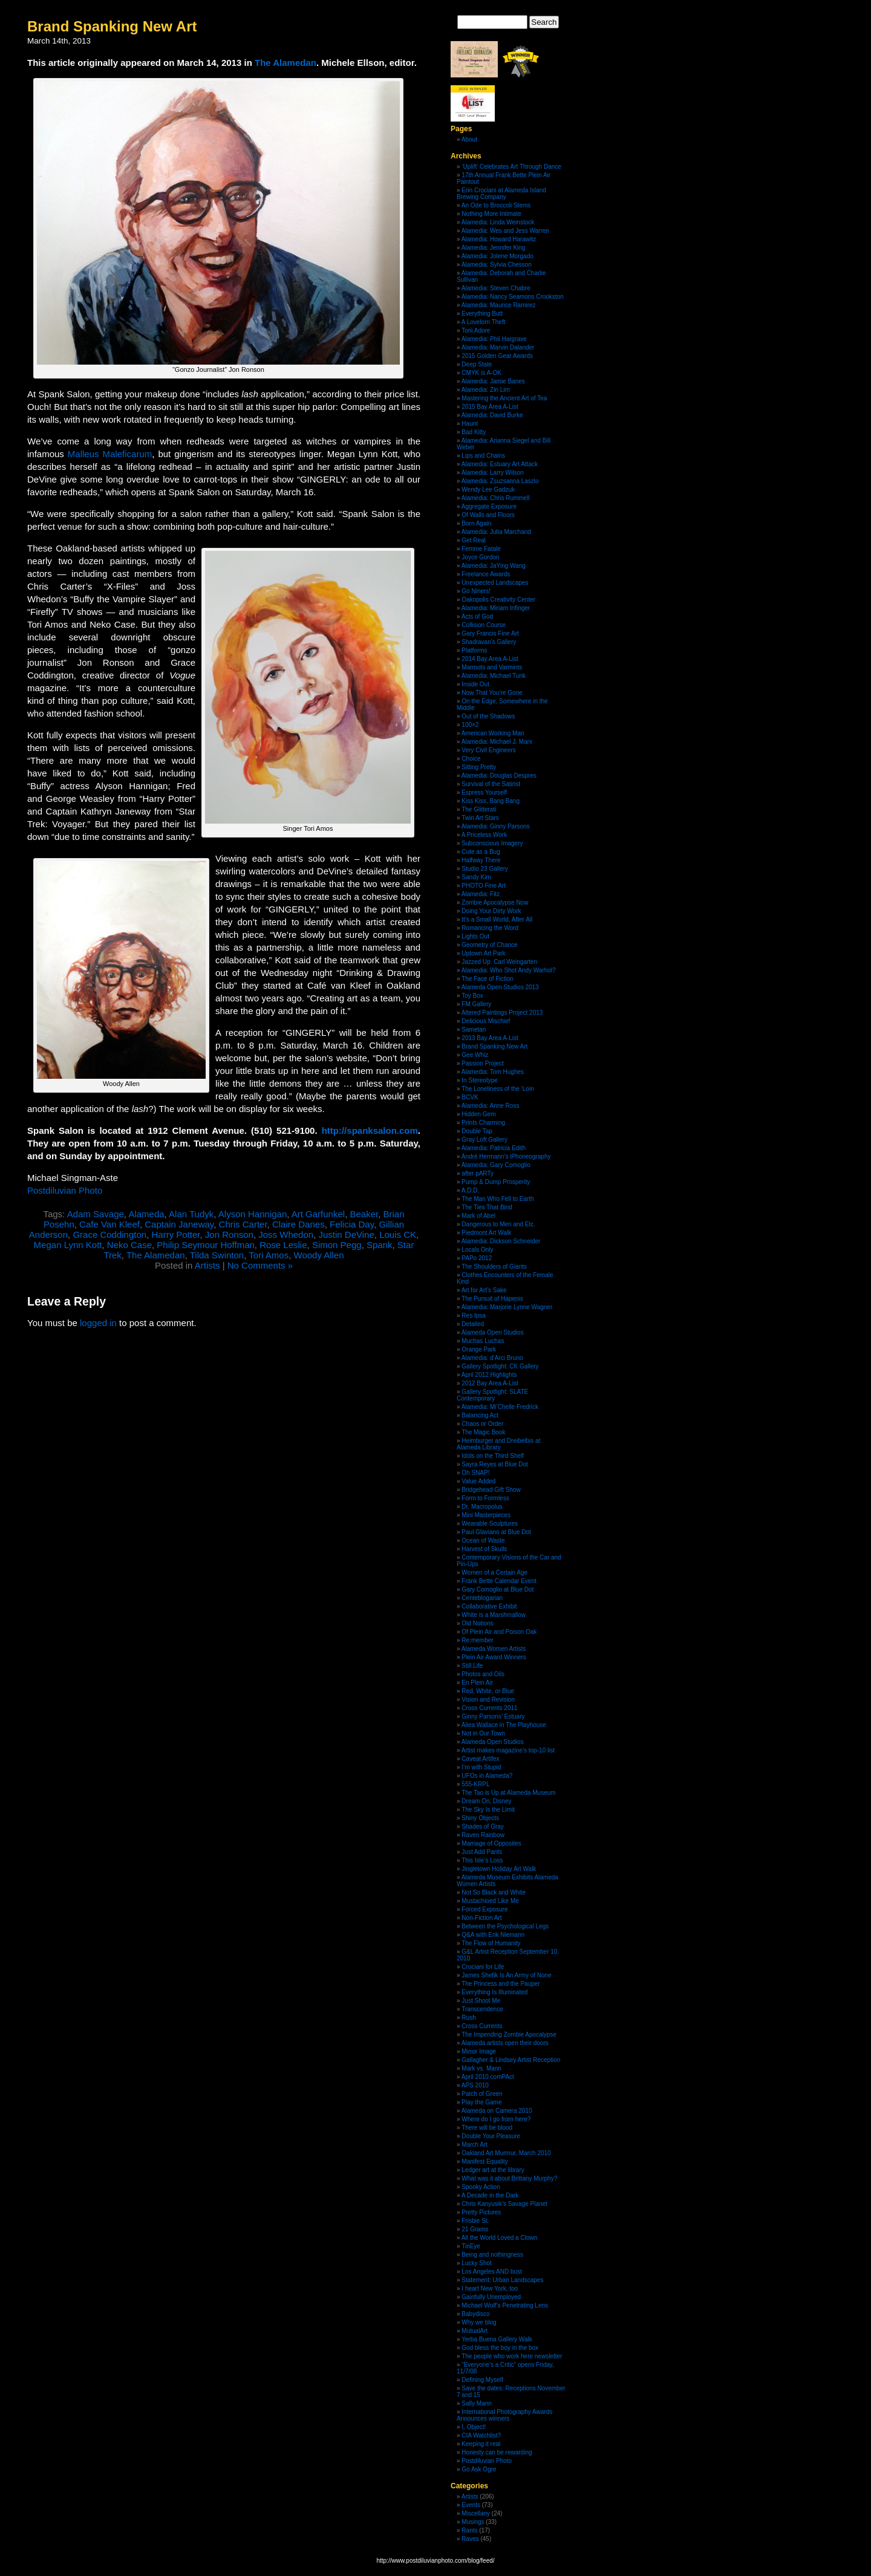 This screenshot has width=871, height=2576. Describe the element at coordinates (476, 330) in the screenshot. I see `Torii Adore` at that location.